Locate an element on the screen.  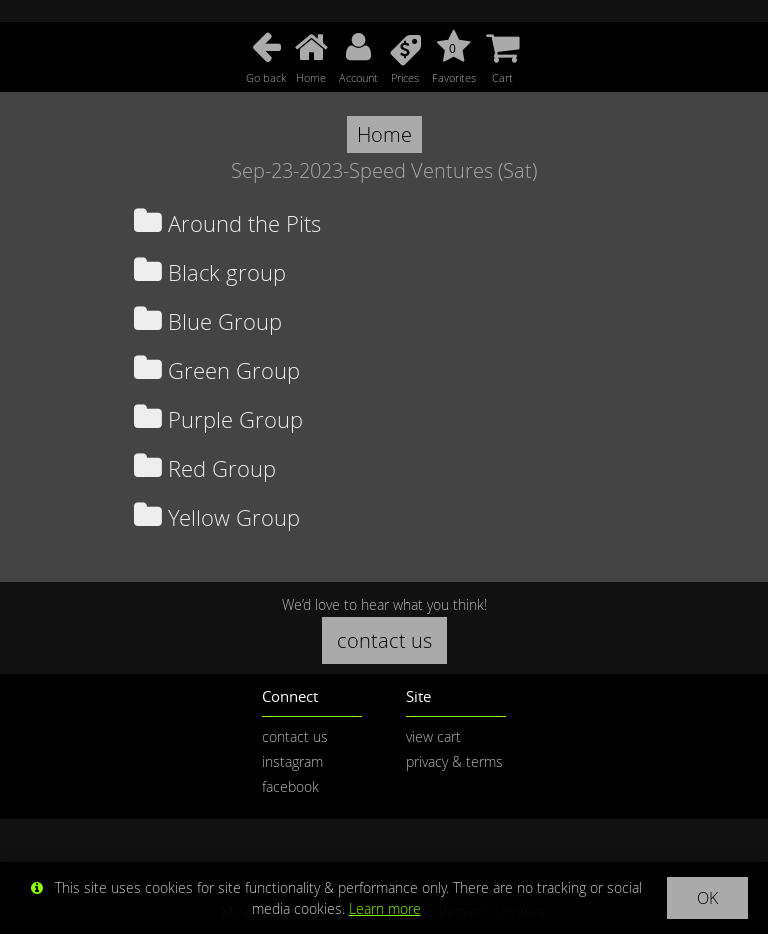
Green Group is located at coordinates (217, 370).